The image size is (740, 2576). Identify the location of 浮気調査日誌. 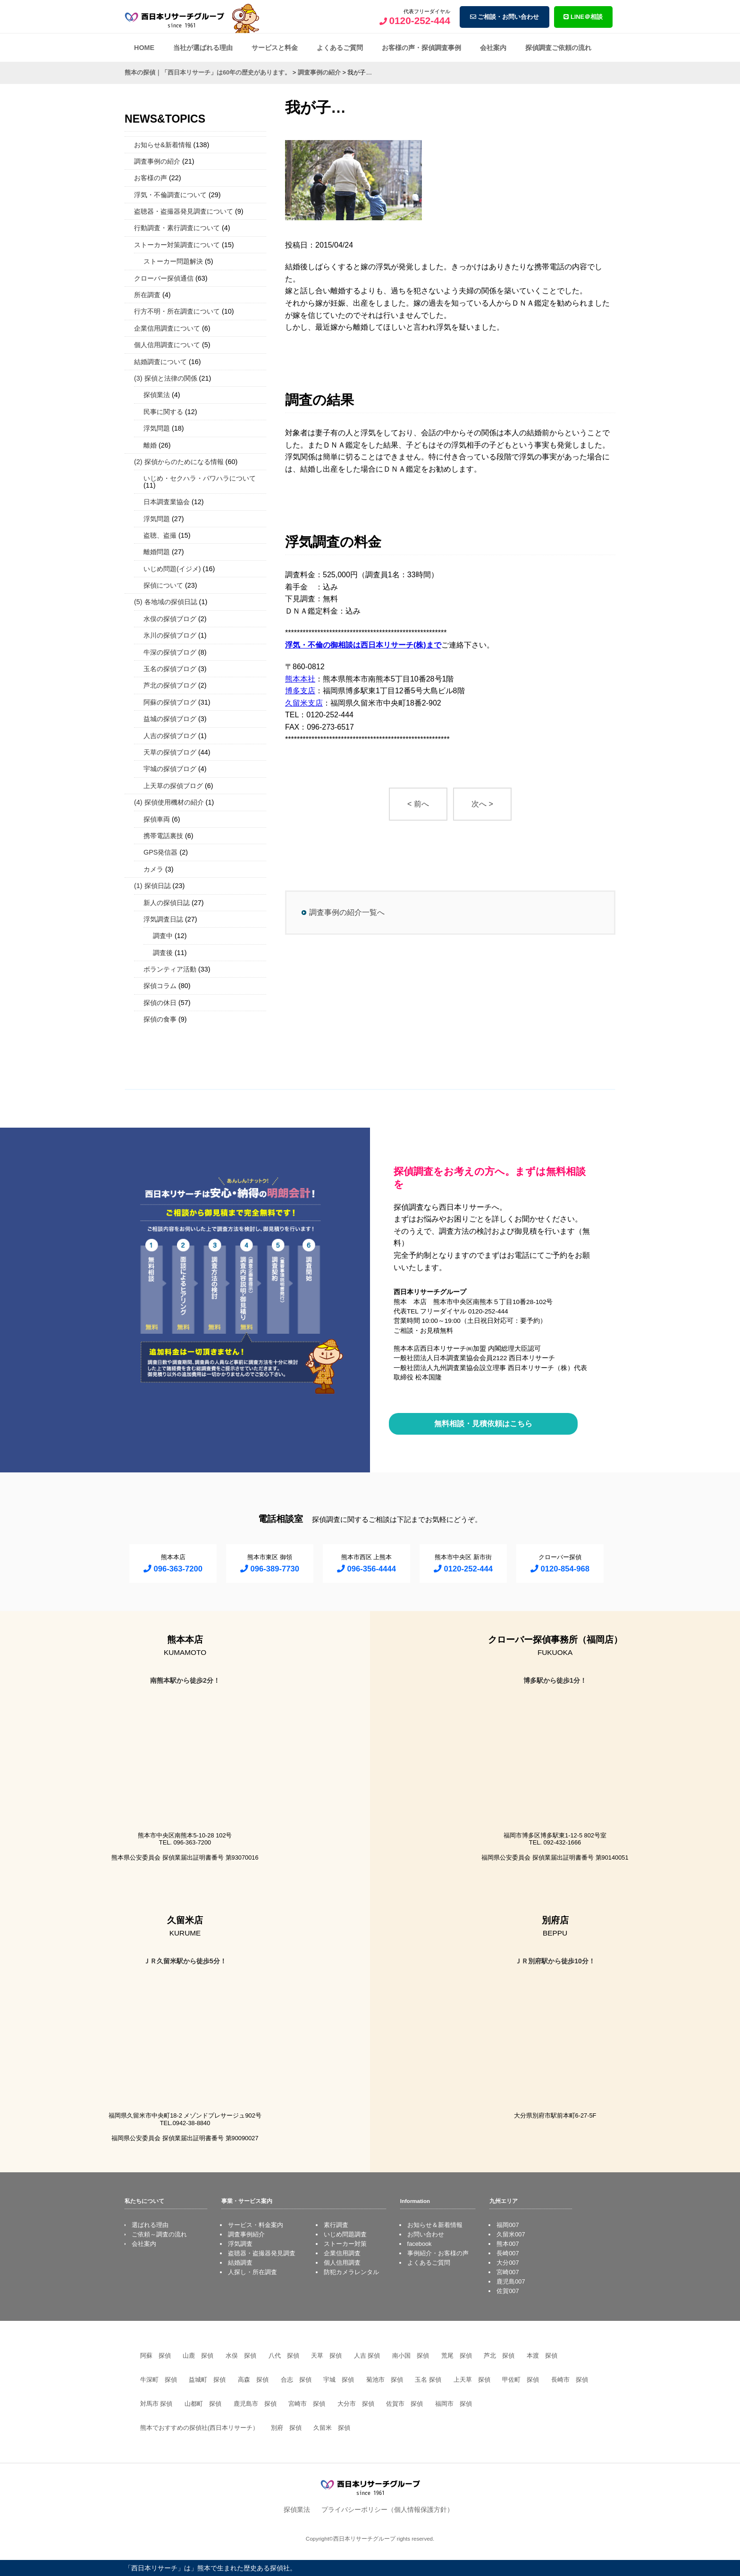
(163, 919).